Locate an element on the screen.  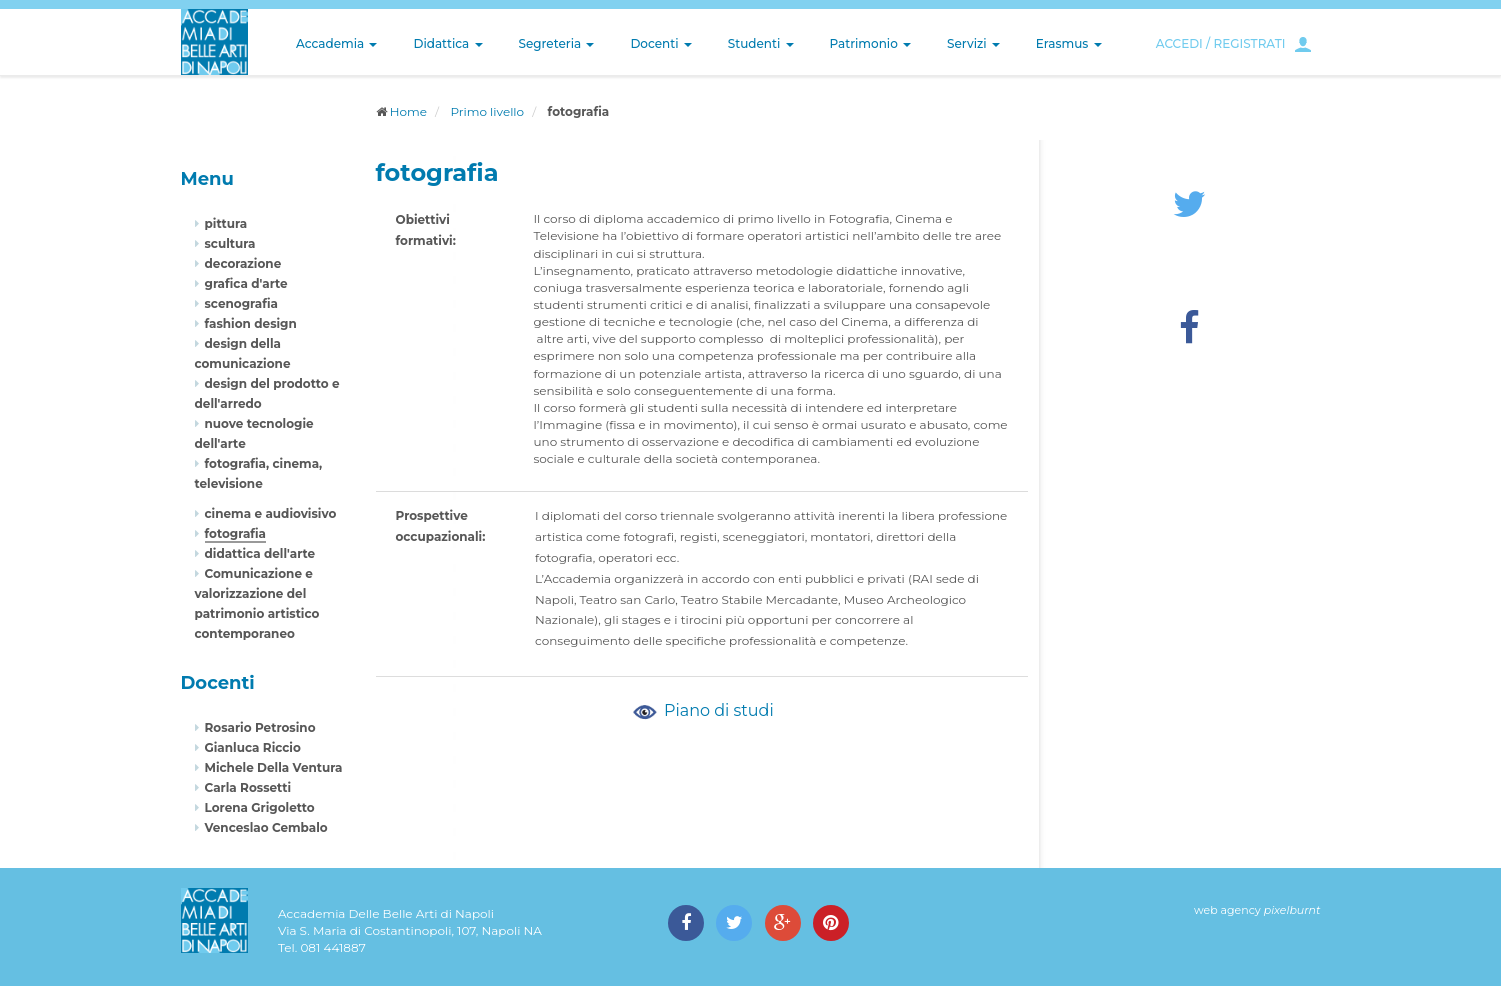
scenografia is located at coordinates (241, 303).